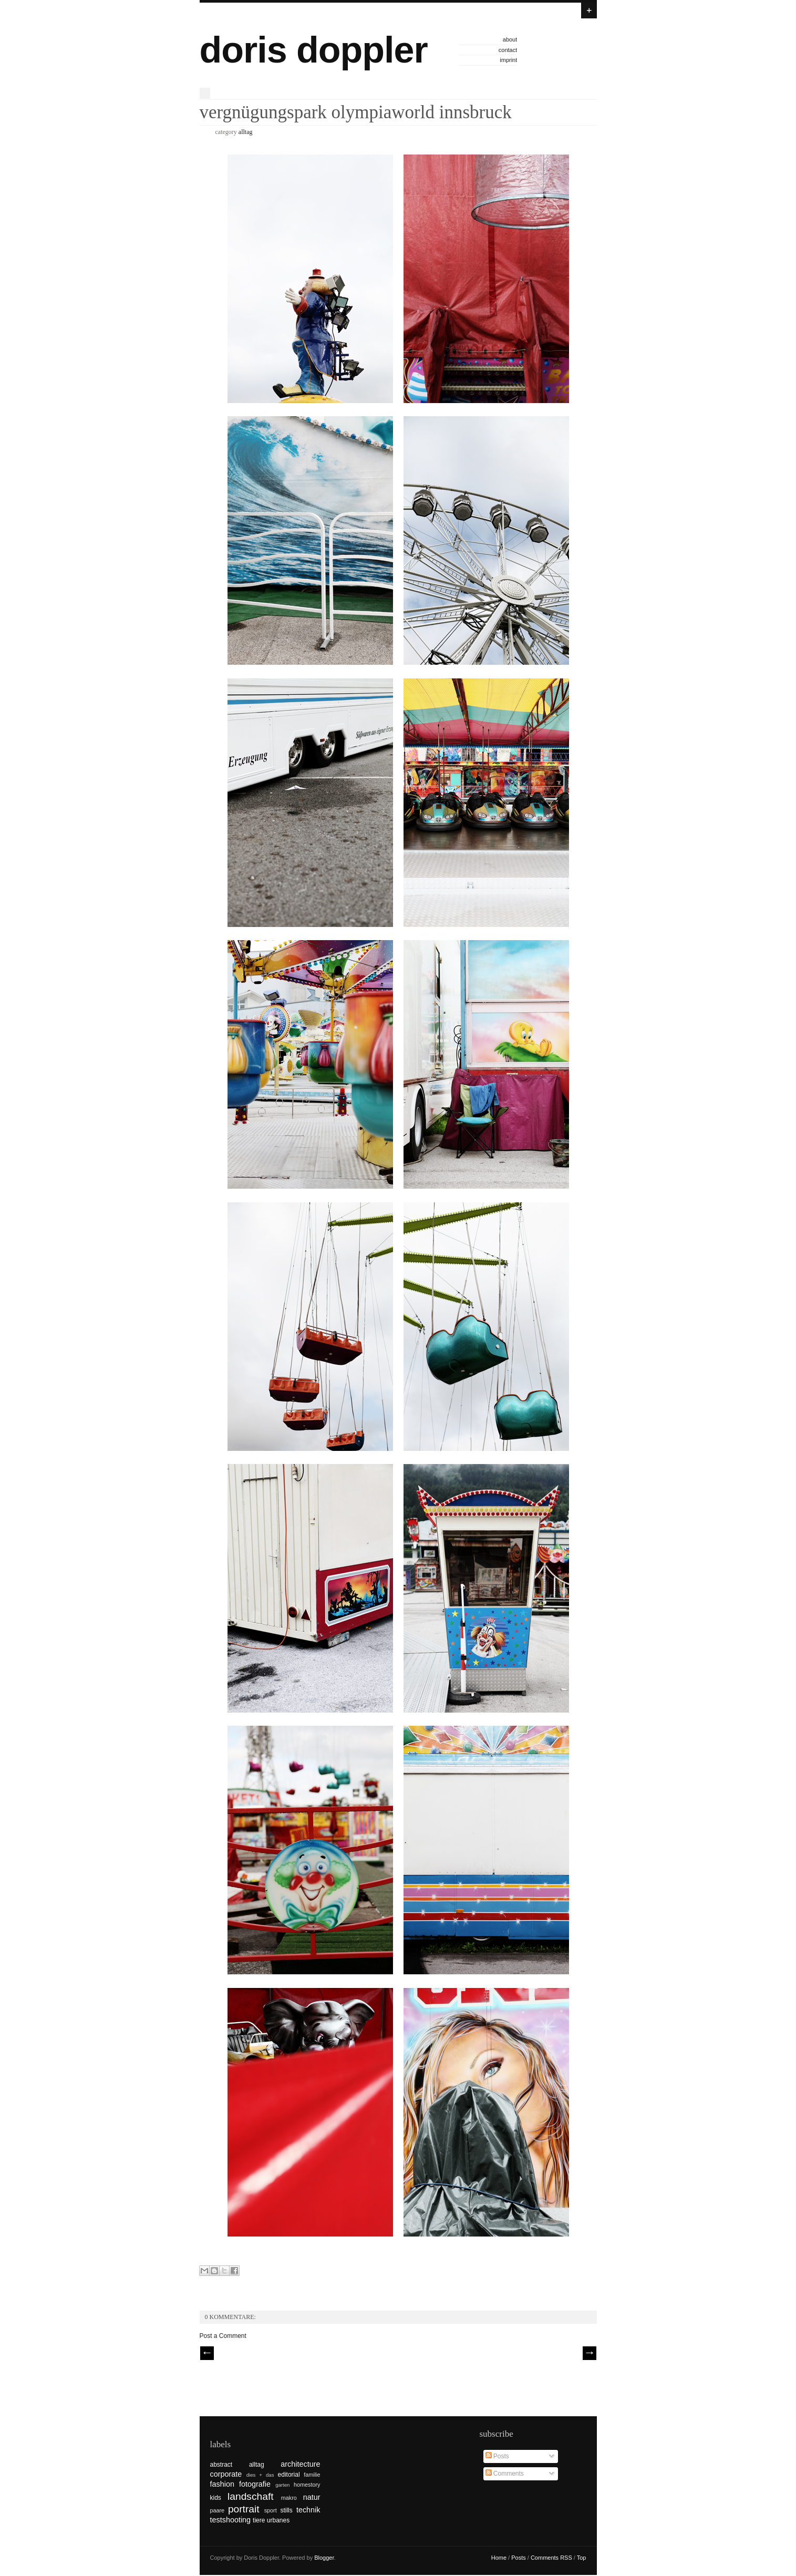  Describe the element at coordinates (504, 2473) in the screenshot. I see `Comments` at that location.